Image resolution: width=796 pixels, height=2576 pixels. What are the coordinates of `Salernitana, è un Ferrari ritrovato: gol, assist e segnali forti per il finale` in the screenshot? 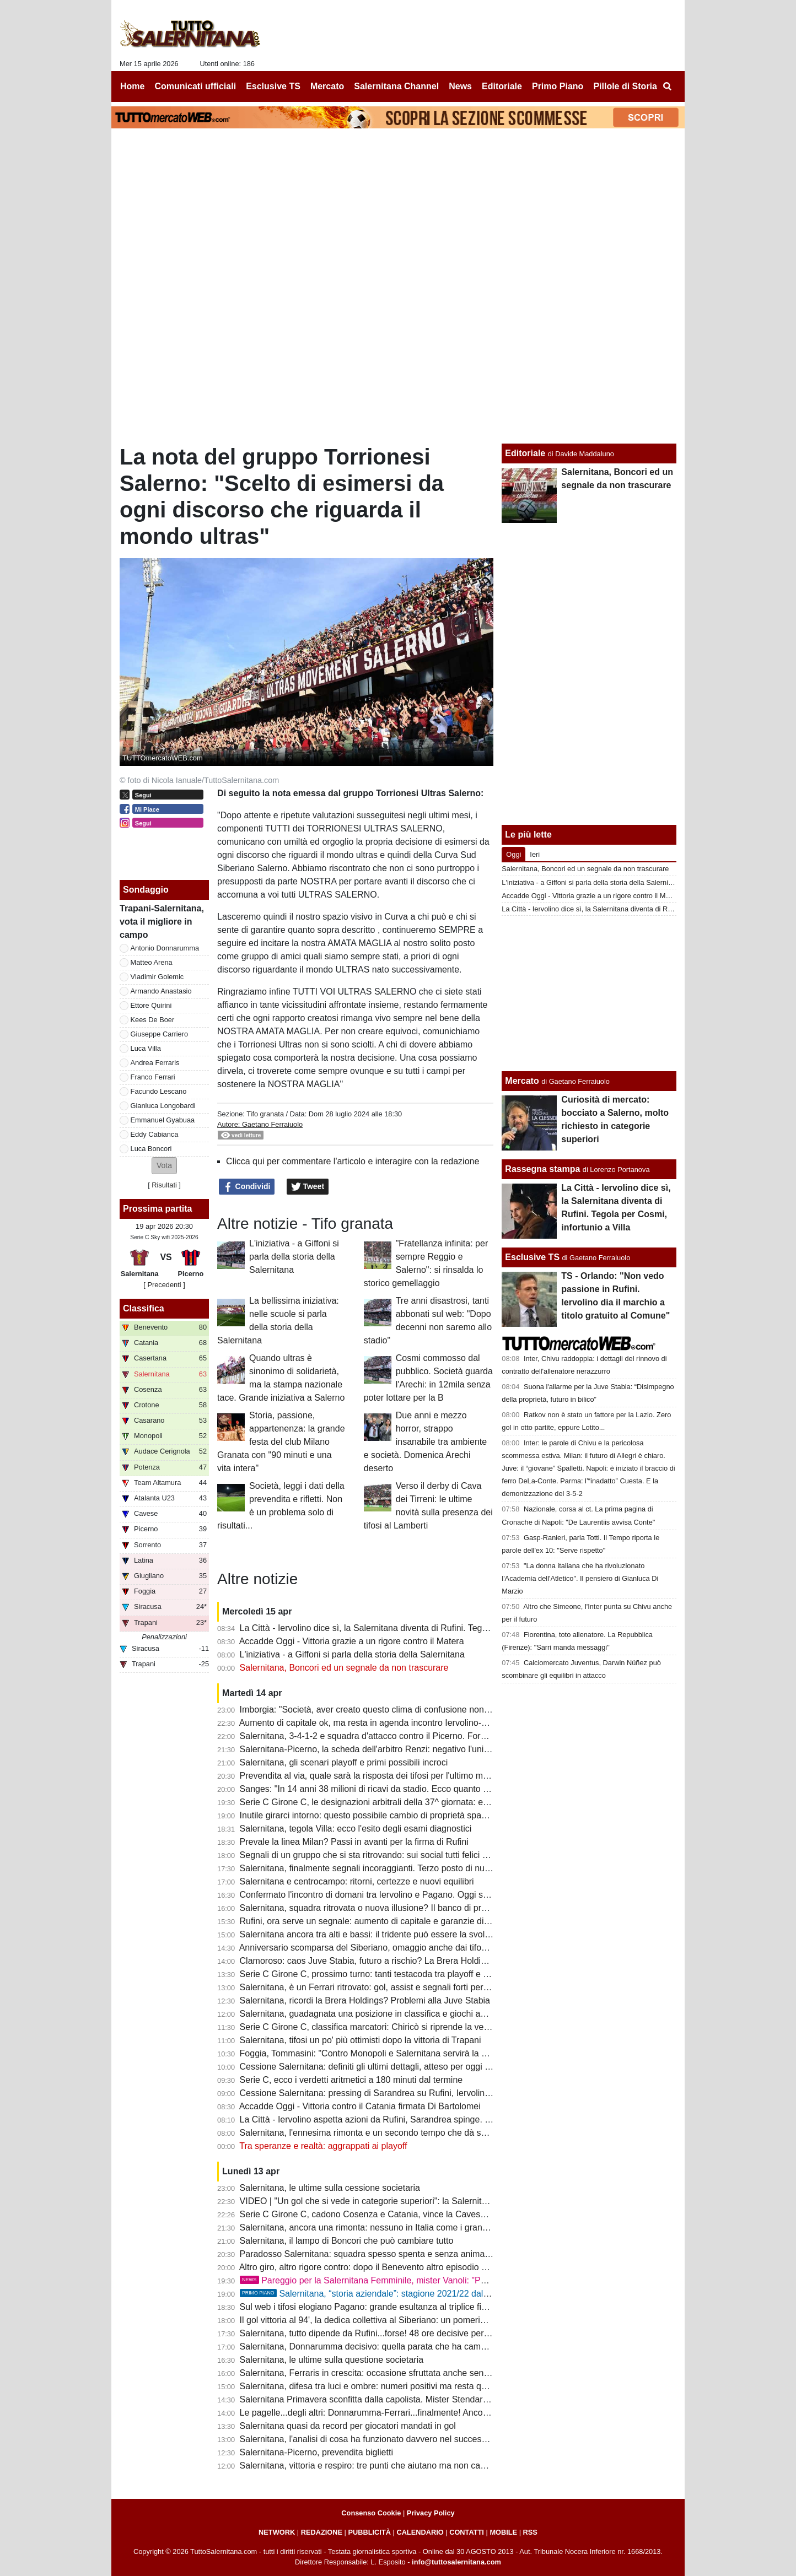 It's located at (376, 1987).